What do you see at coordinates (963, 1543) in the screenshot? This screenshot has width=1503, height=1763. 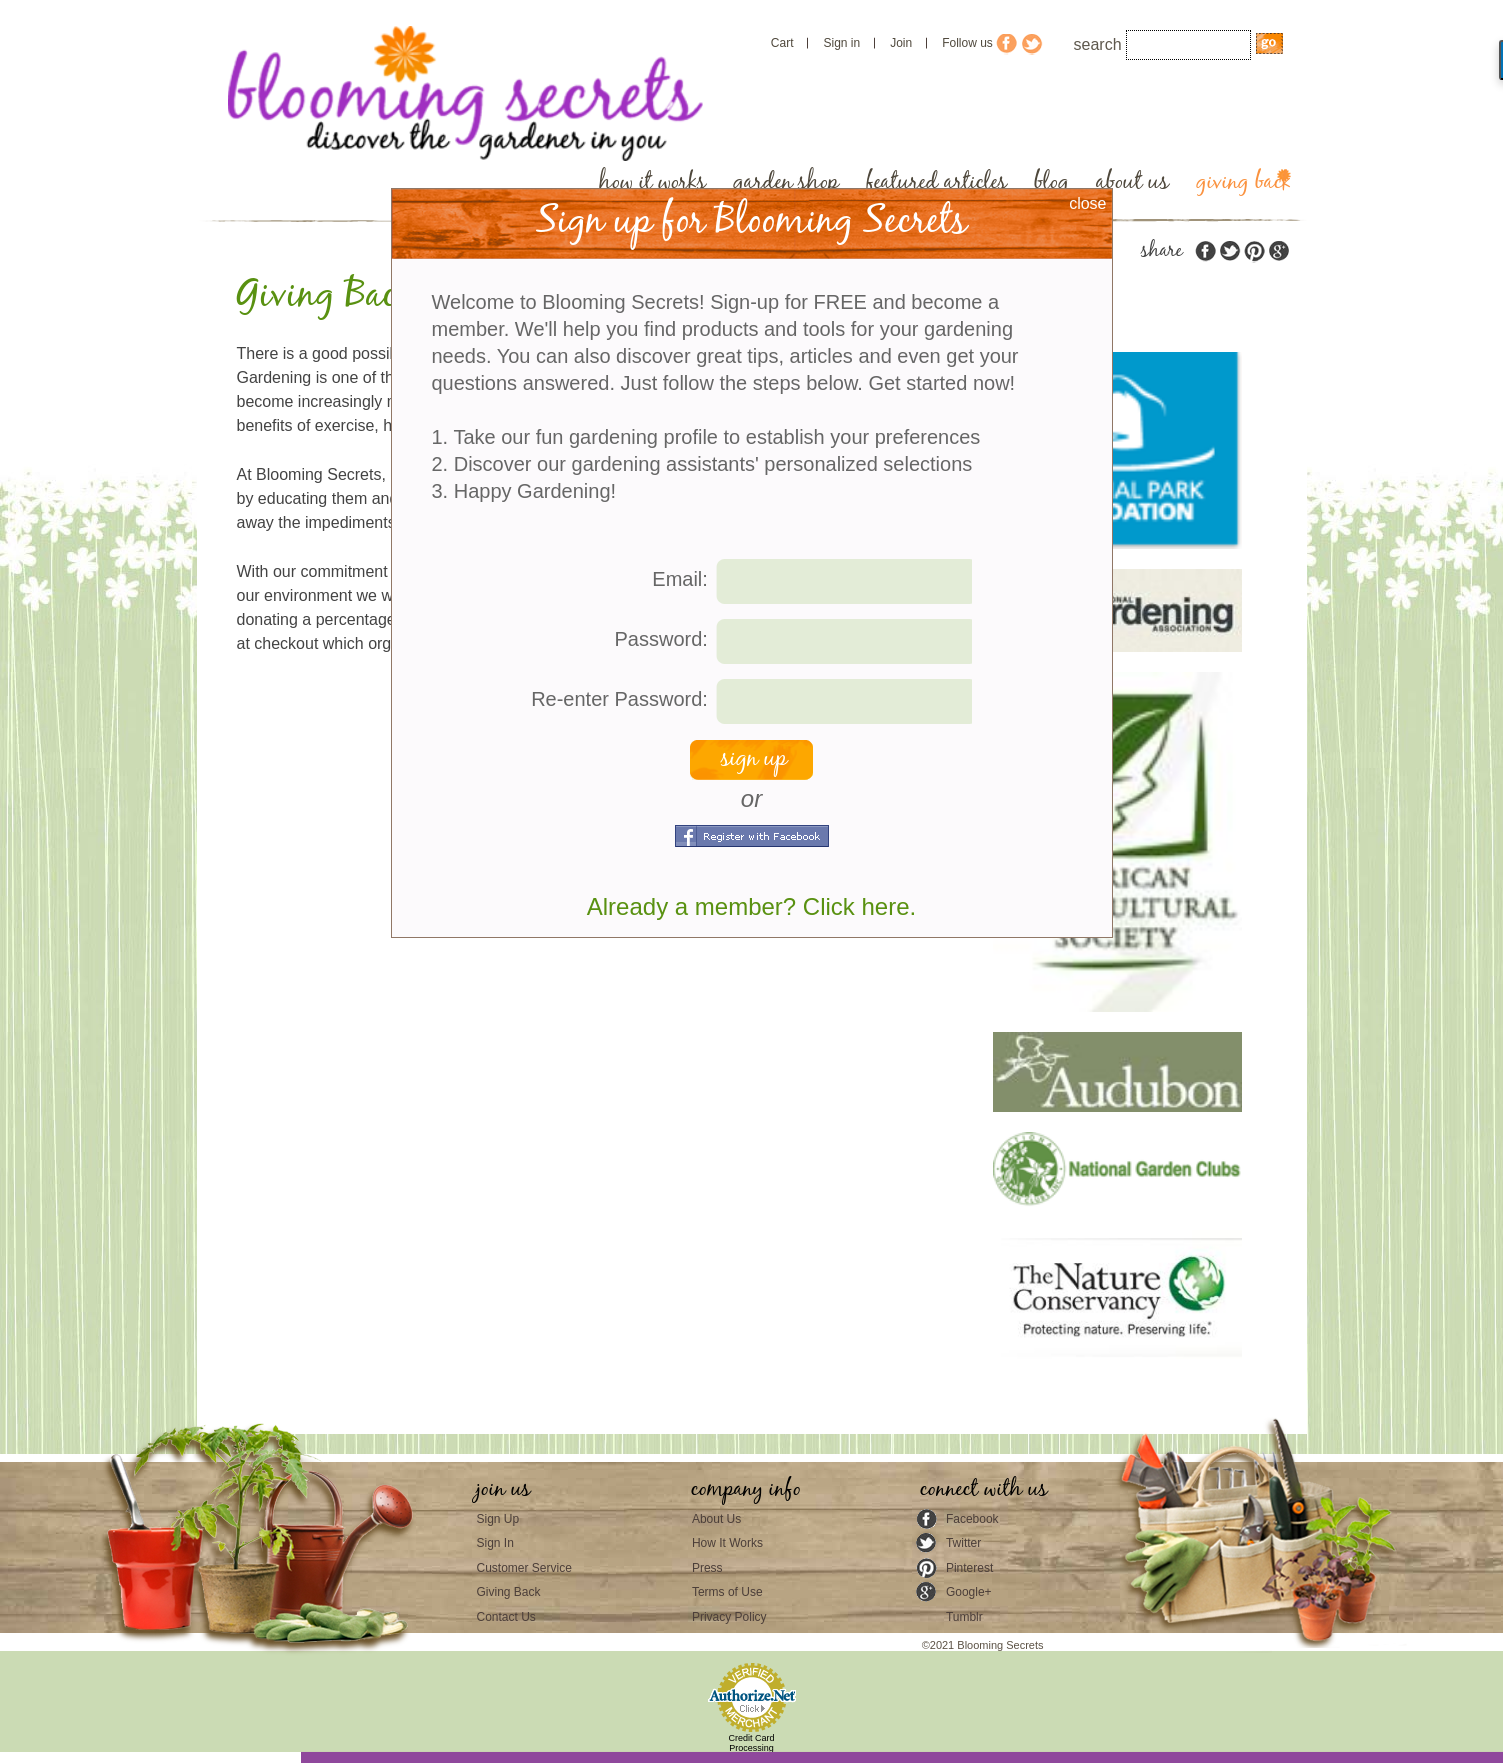 I see `Twitter` at bounding box center [963, 1543].